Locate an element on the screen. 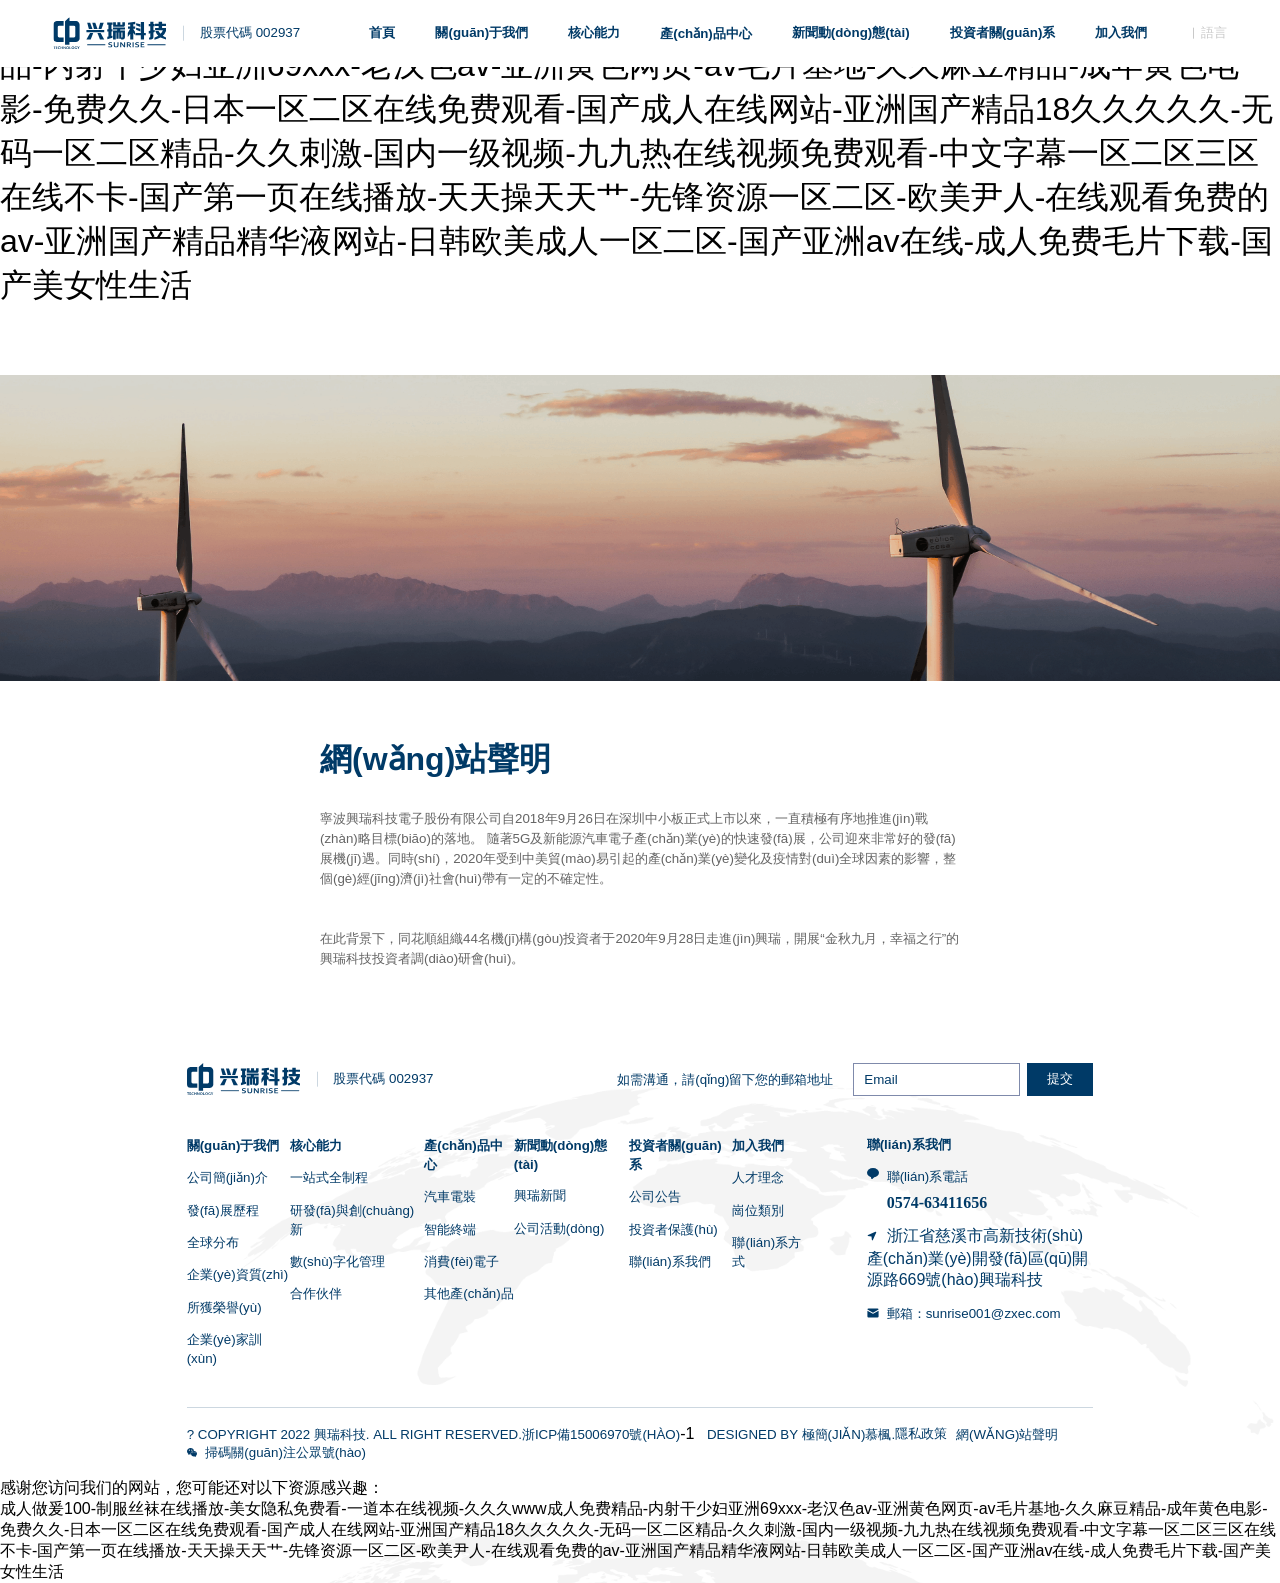  所獲榮譽(yù) is located at coordinates (224, 1307).